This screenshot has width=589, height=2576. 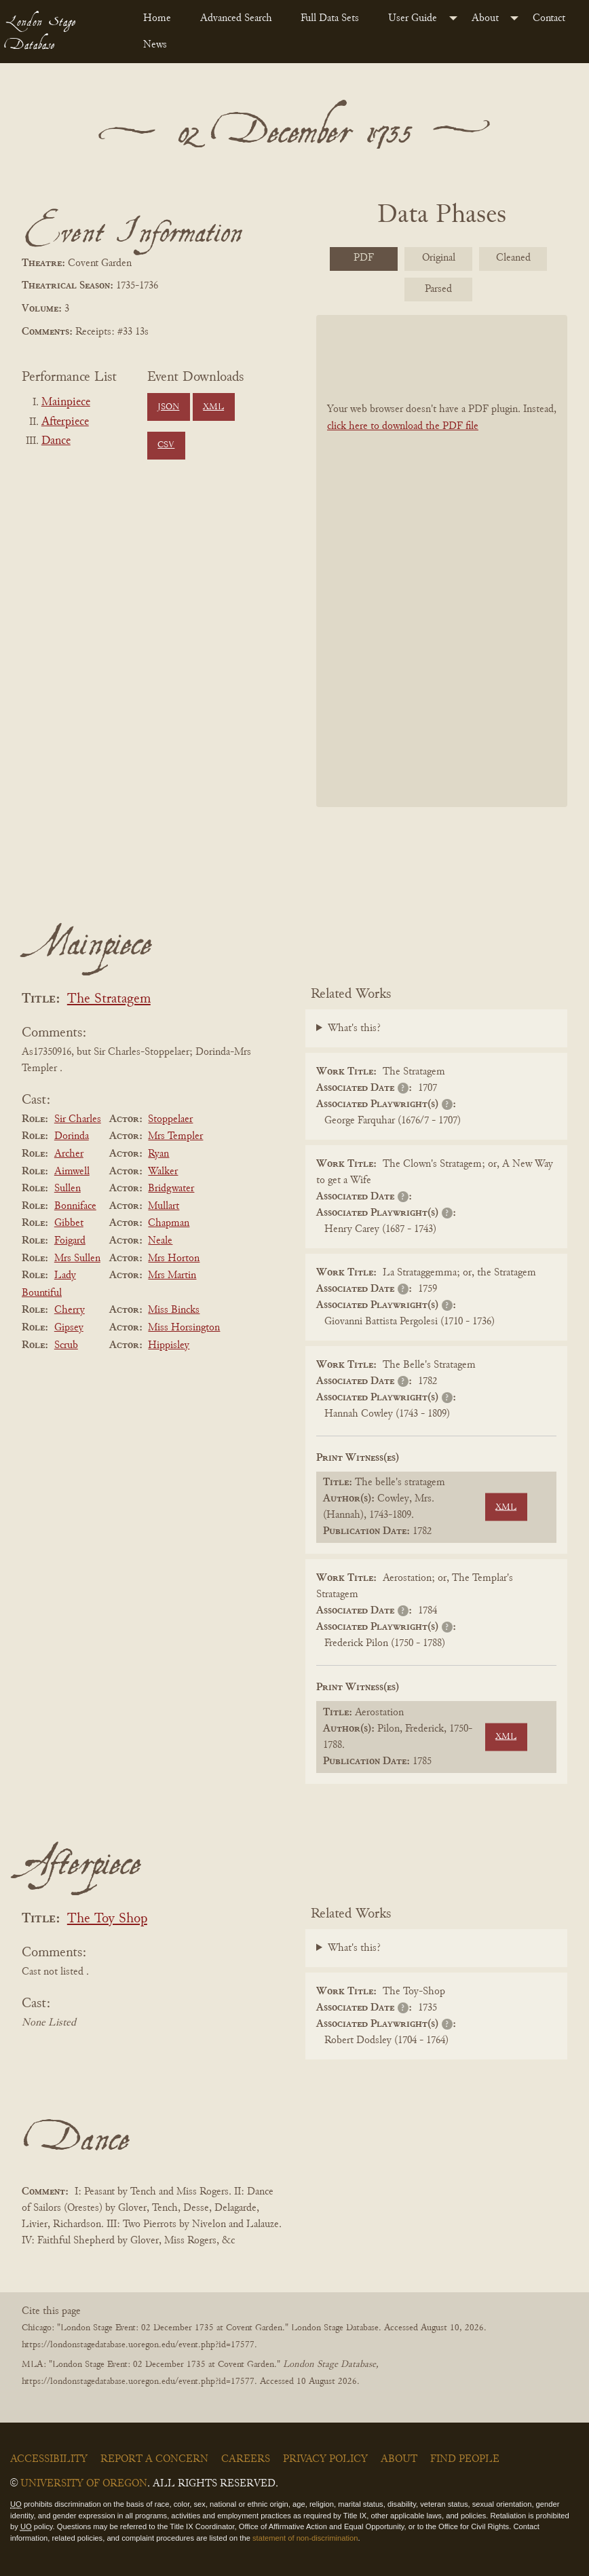 What do you see at coordinates (184, 1327) in the screenshot?
I see `Miss Horsington` at bounding box center [184, 1327].